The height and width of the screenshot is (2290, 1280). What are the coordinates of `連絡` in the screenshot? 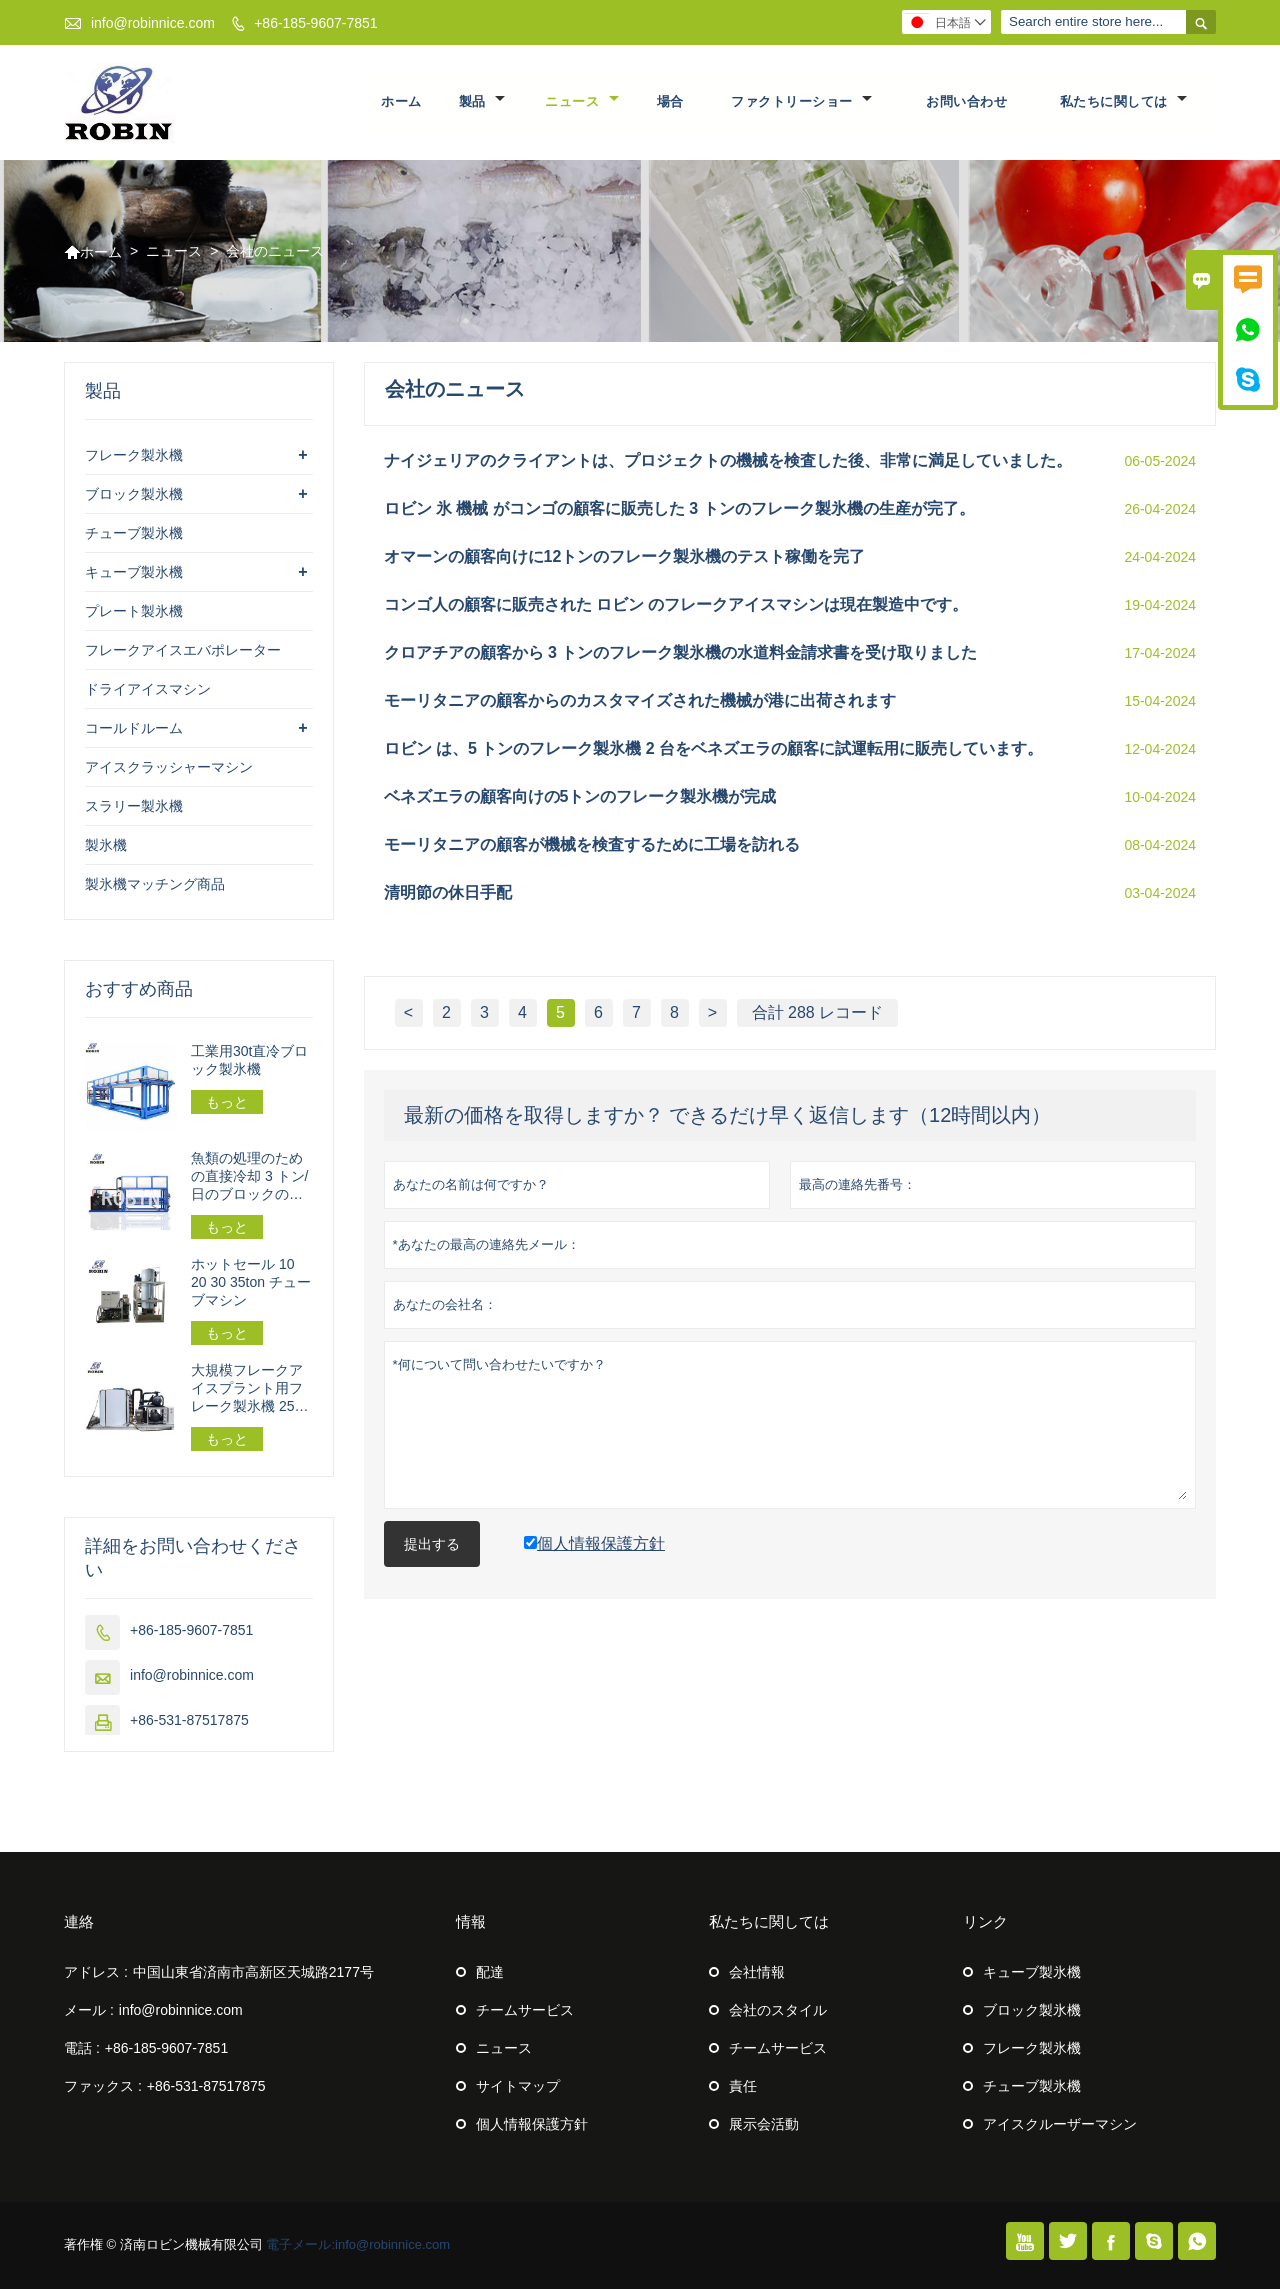 It's located at (79, 1922).